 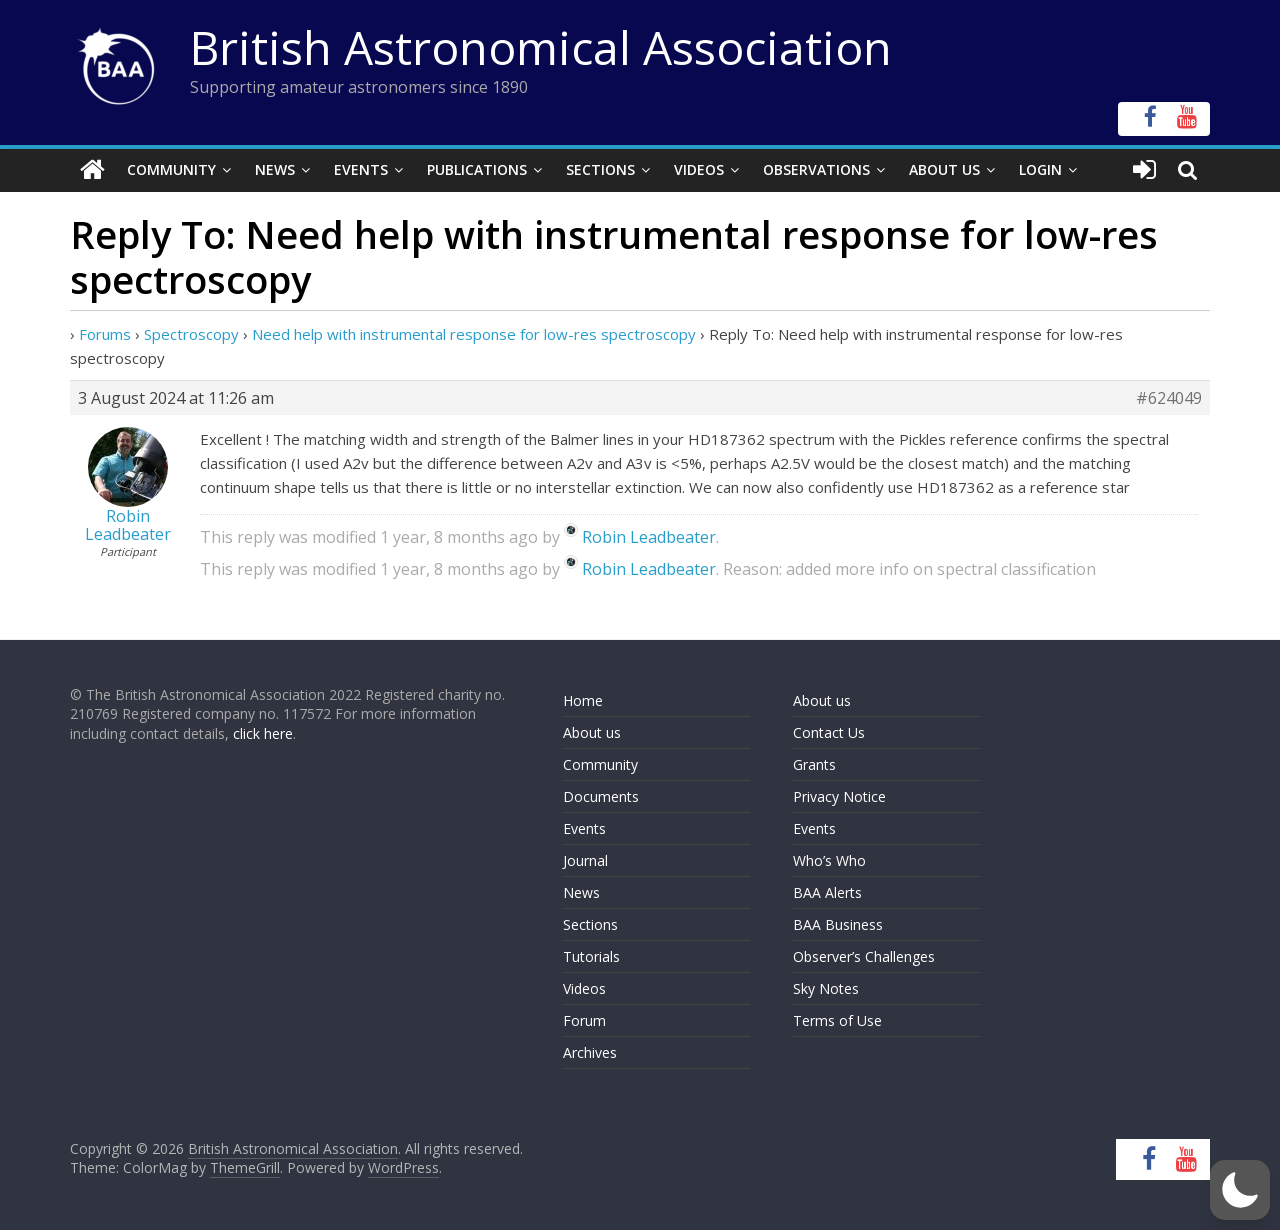 I want to click on News, so click(x=275, y=169).